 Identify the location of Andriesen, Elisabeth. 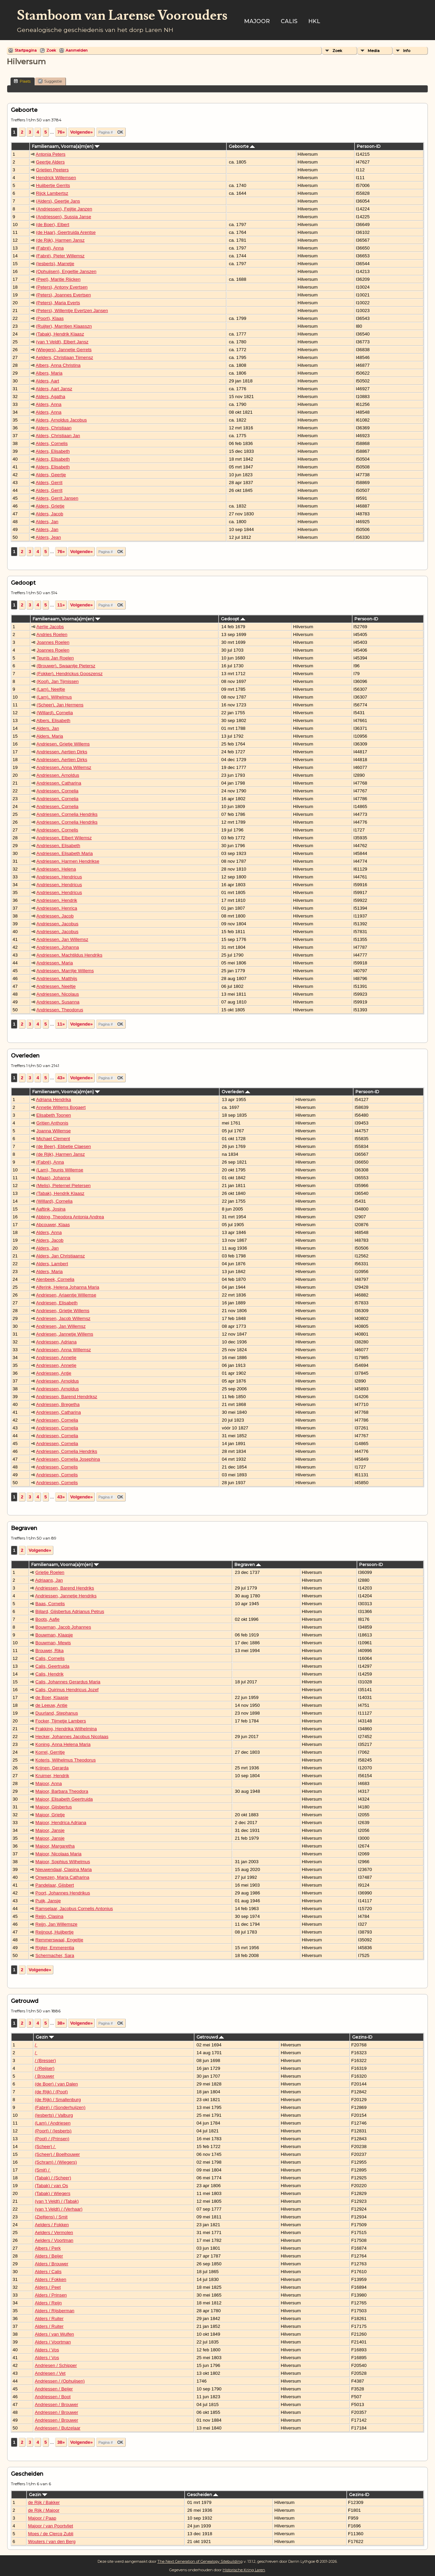
(56, 1302).